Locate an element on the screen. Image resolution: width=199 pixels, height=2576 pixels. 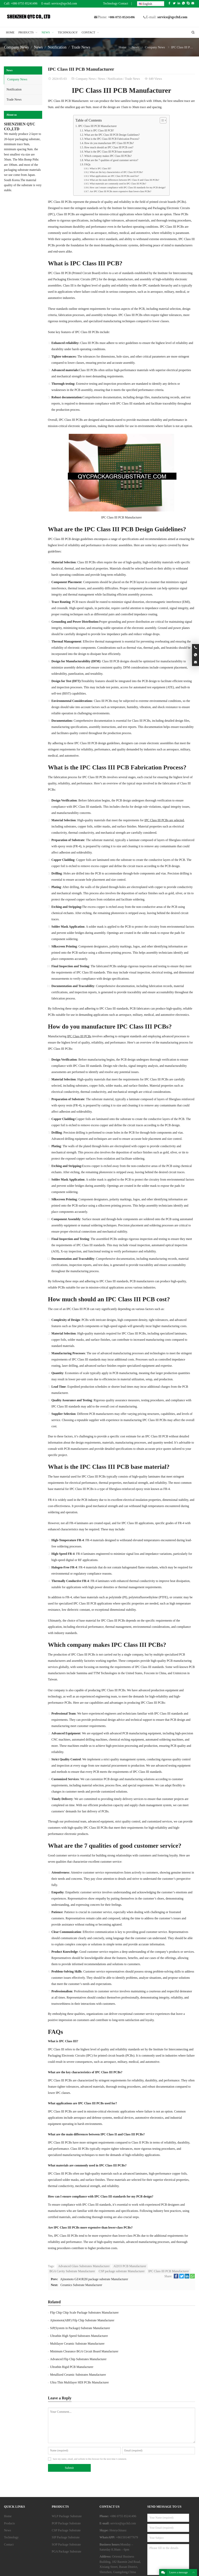
Al2O3 PCB Manufacturer is located at coordinates (129, 2266).